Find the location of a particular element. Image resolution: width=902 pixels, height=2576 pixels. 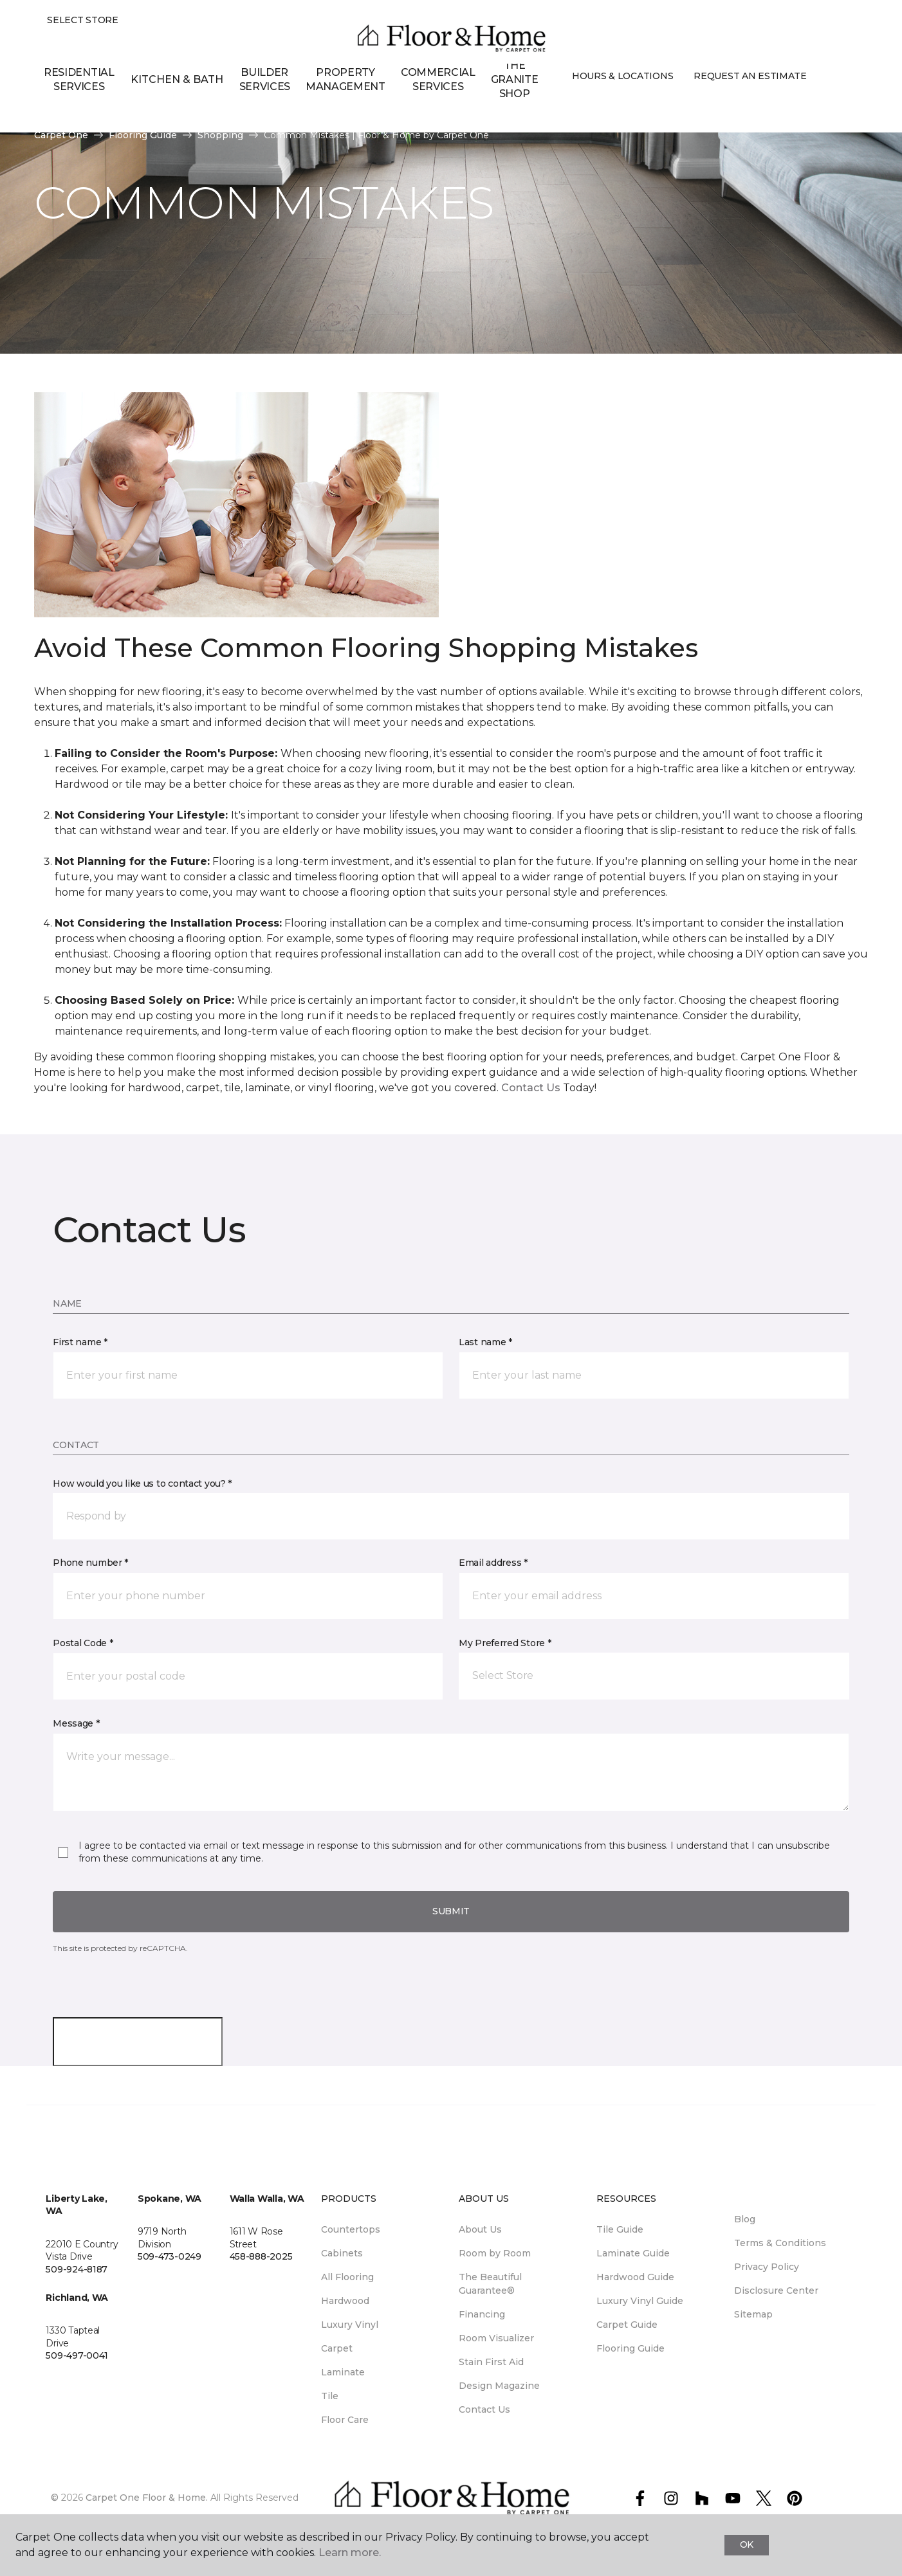

Hardwood [menuitem] is located at coordinates (345, 2301).